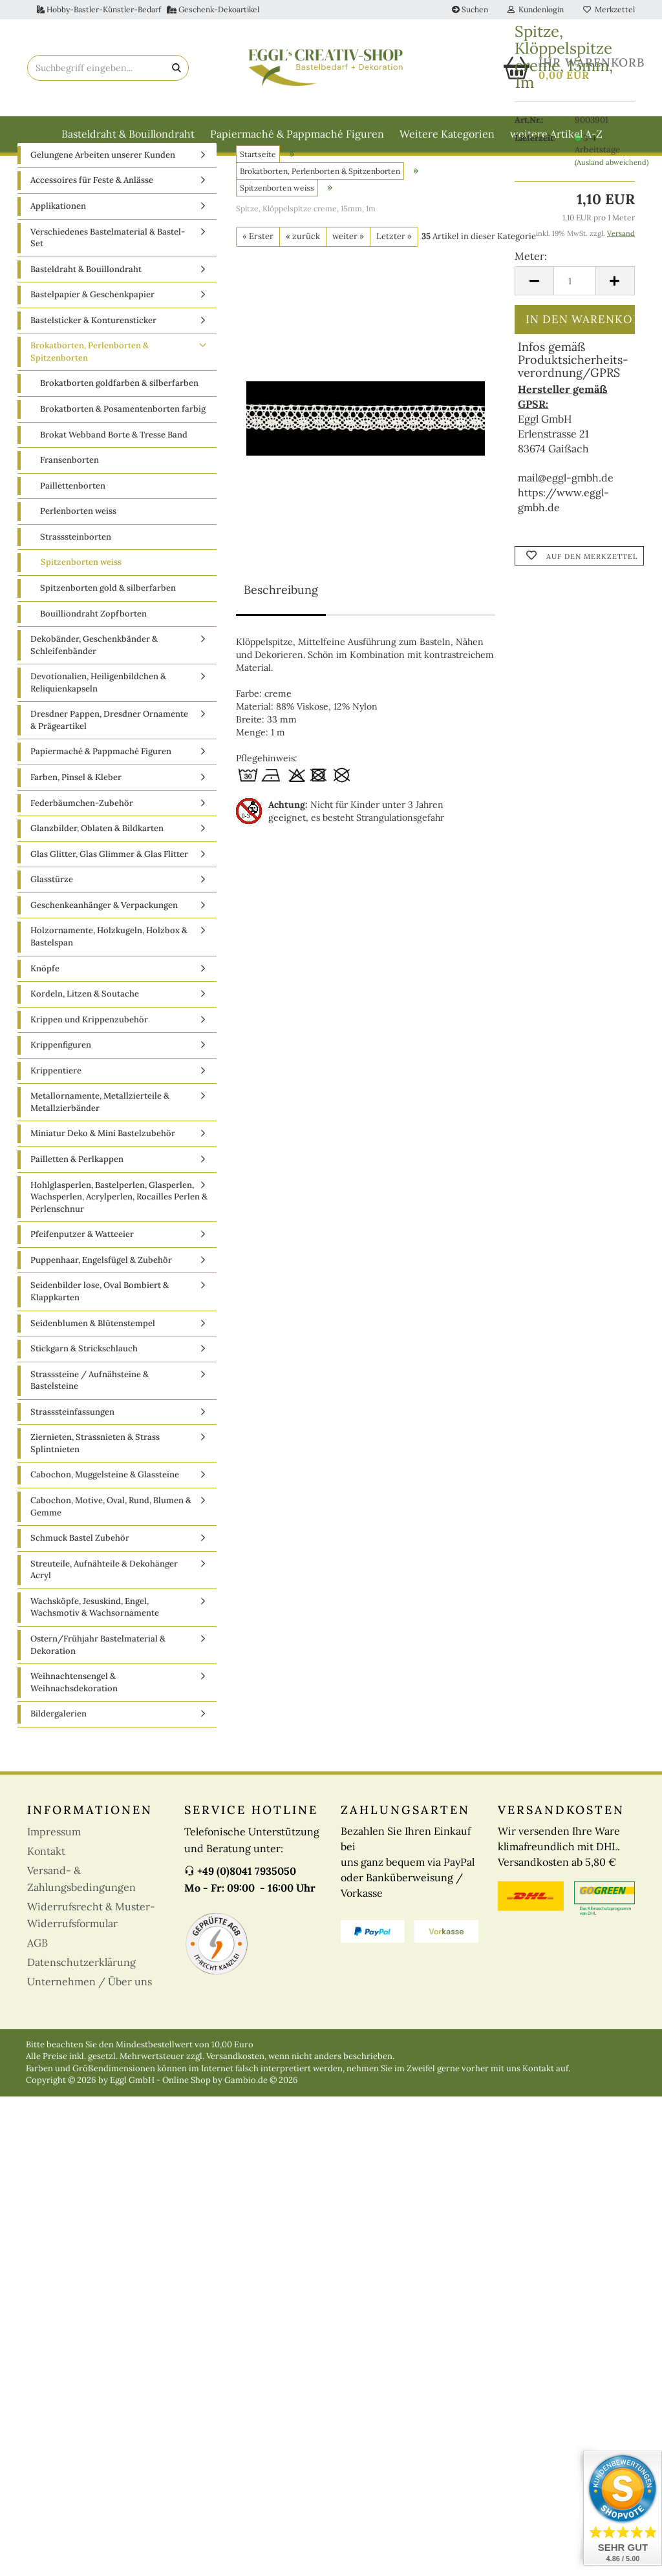  Describe the element at coordinates (75, 565) in the screenshot. I see `Strasssteinborten` at that location.